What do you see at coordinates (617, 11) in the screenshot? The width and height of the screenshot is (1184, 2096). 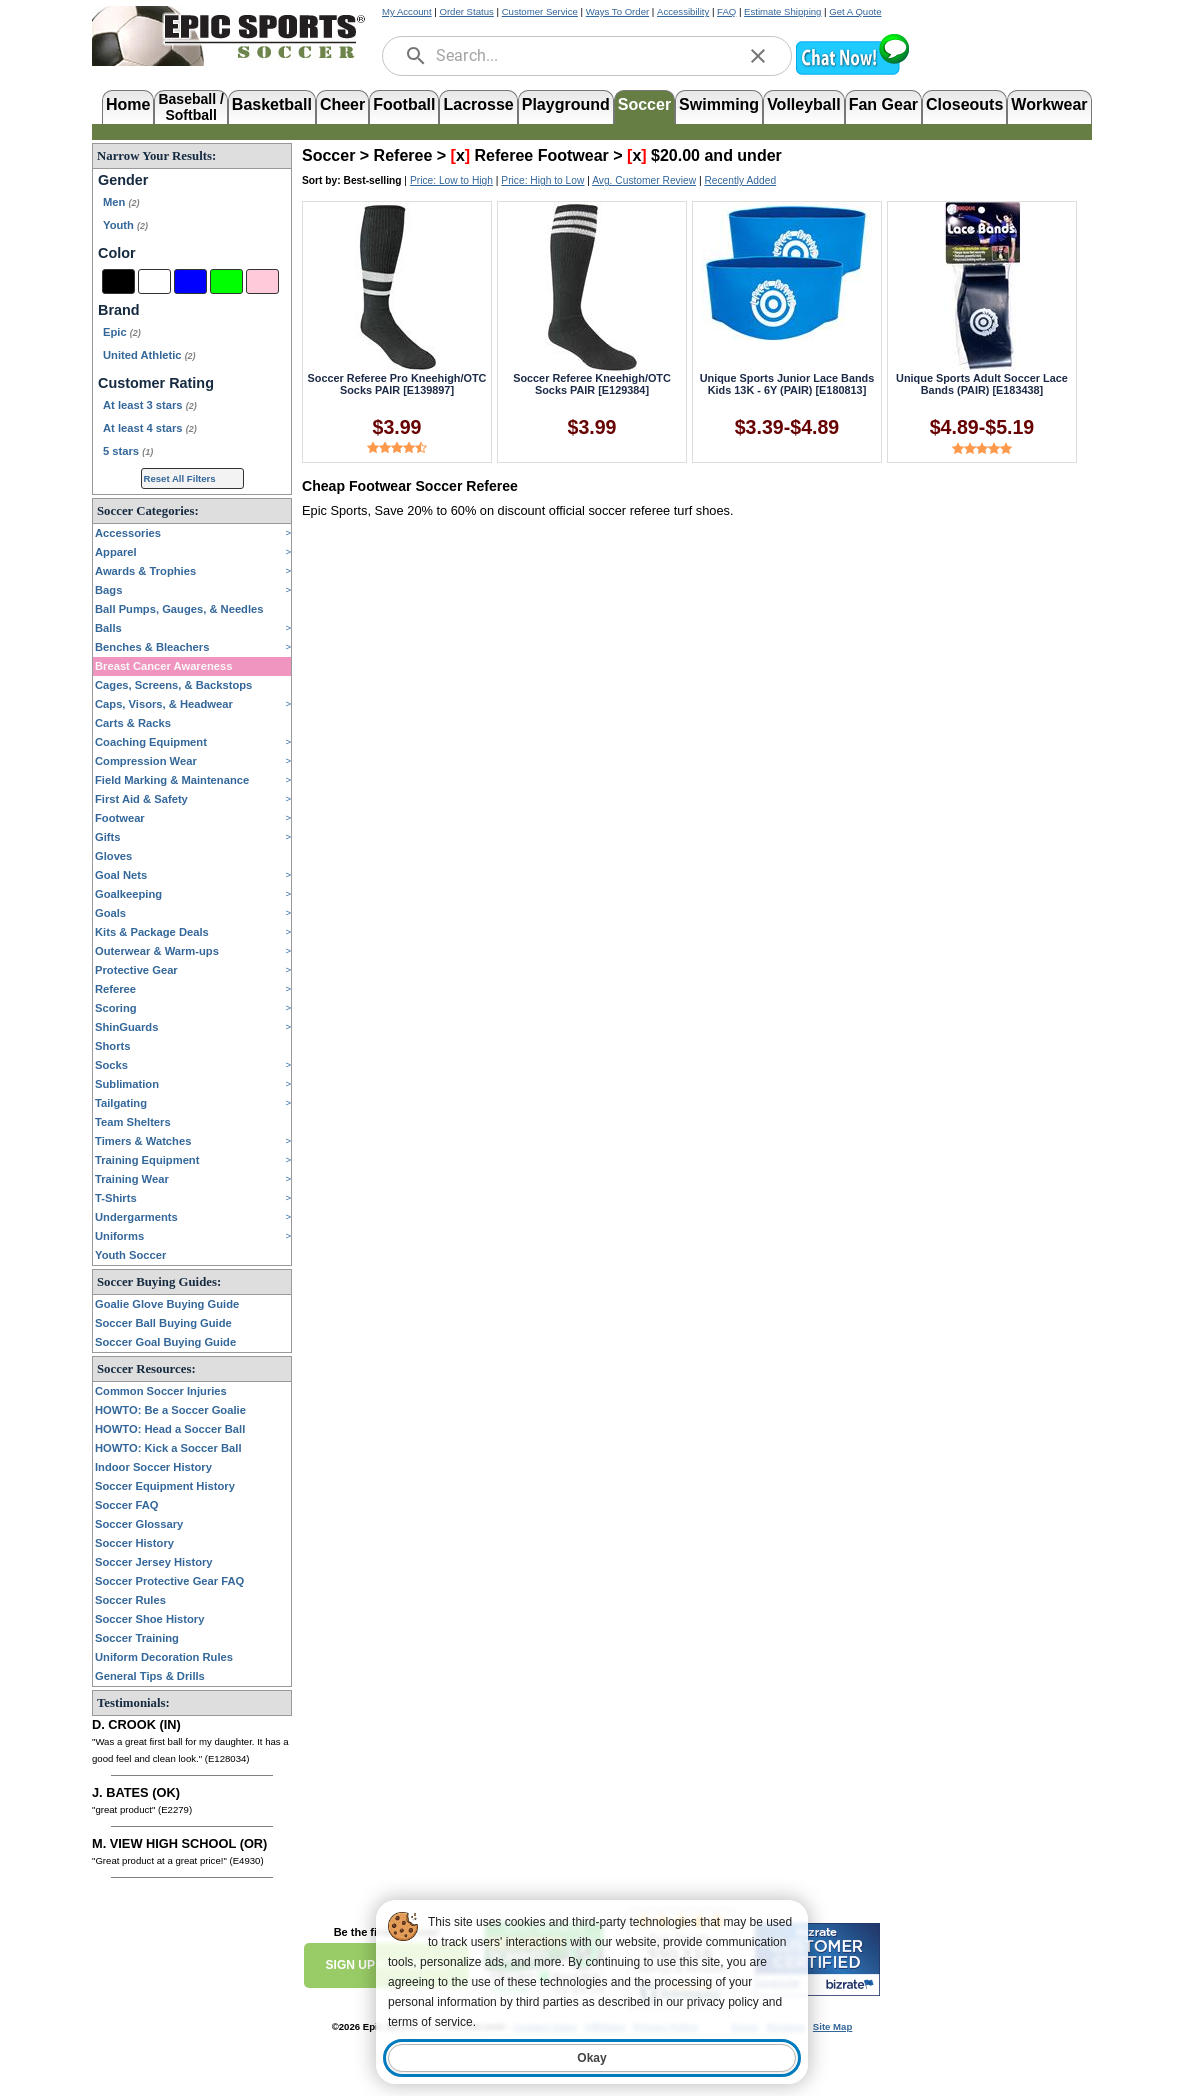 I see `Ways To Order` at bounding box center [617, 11].